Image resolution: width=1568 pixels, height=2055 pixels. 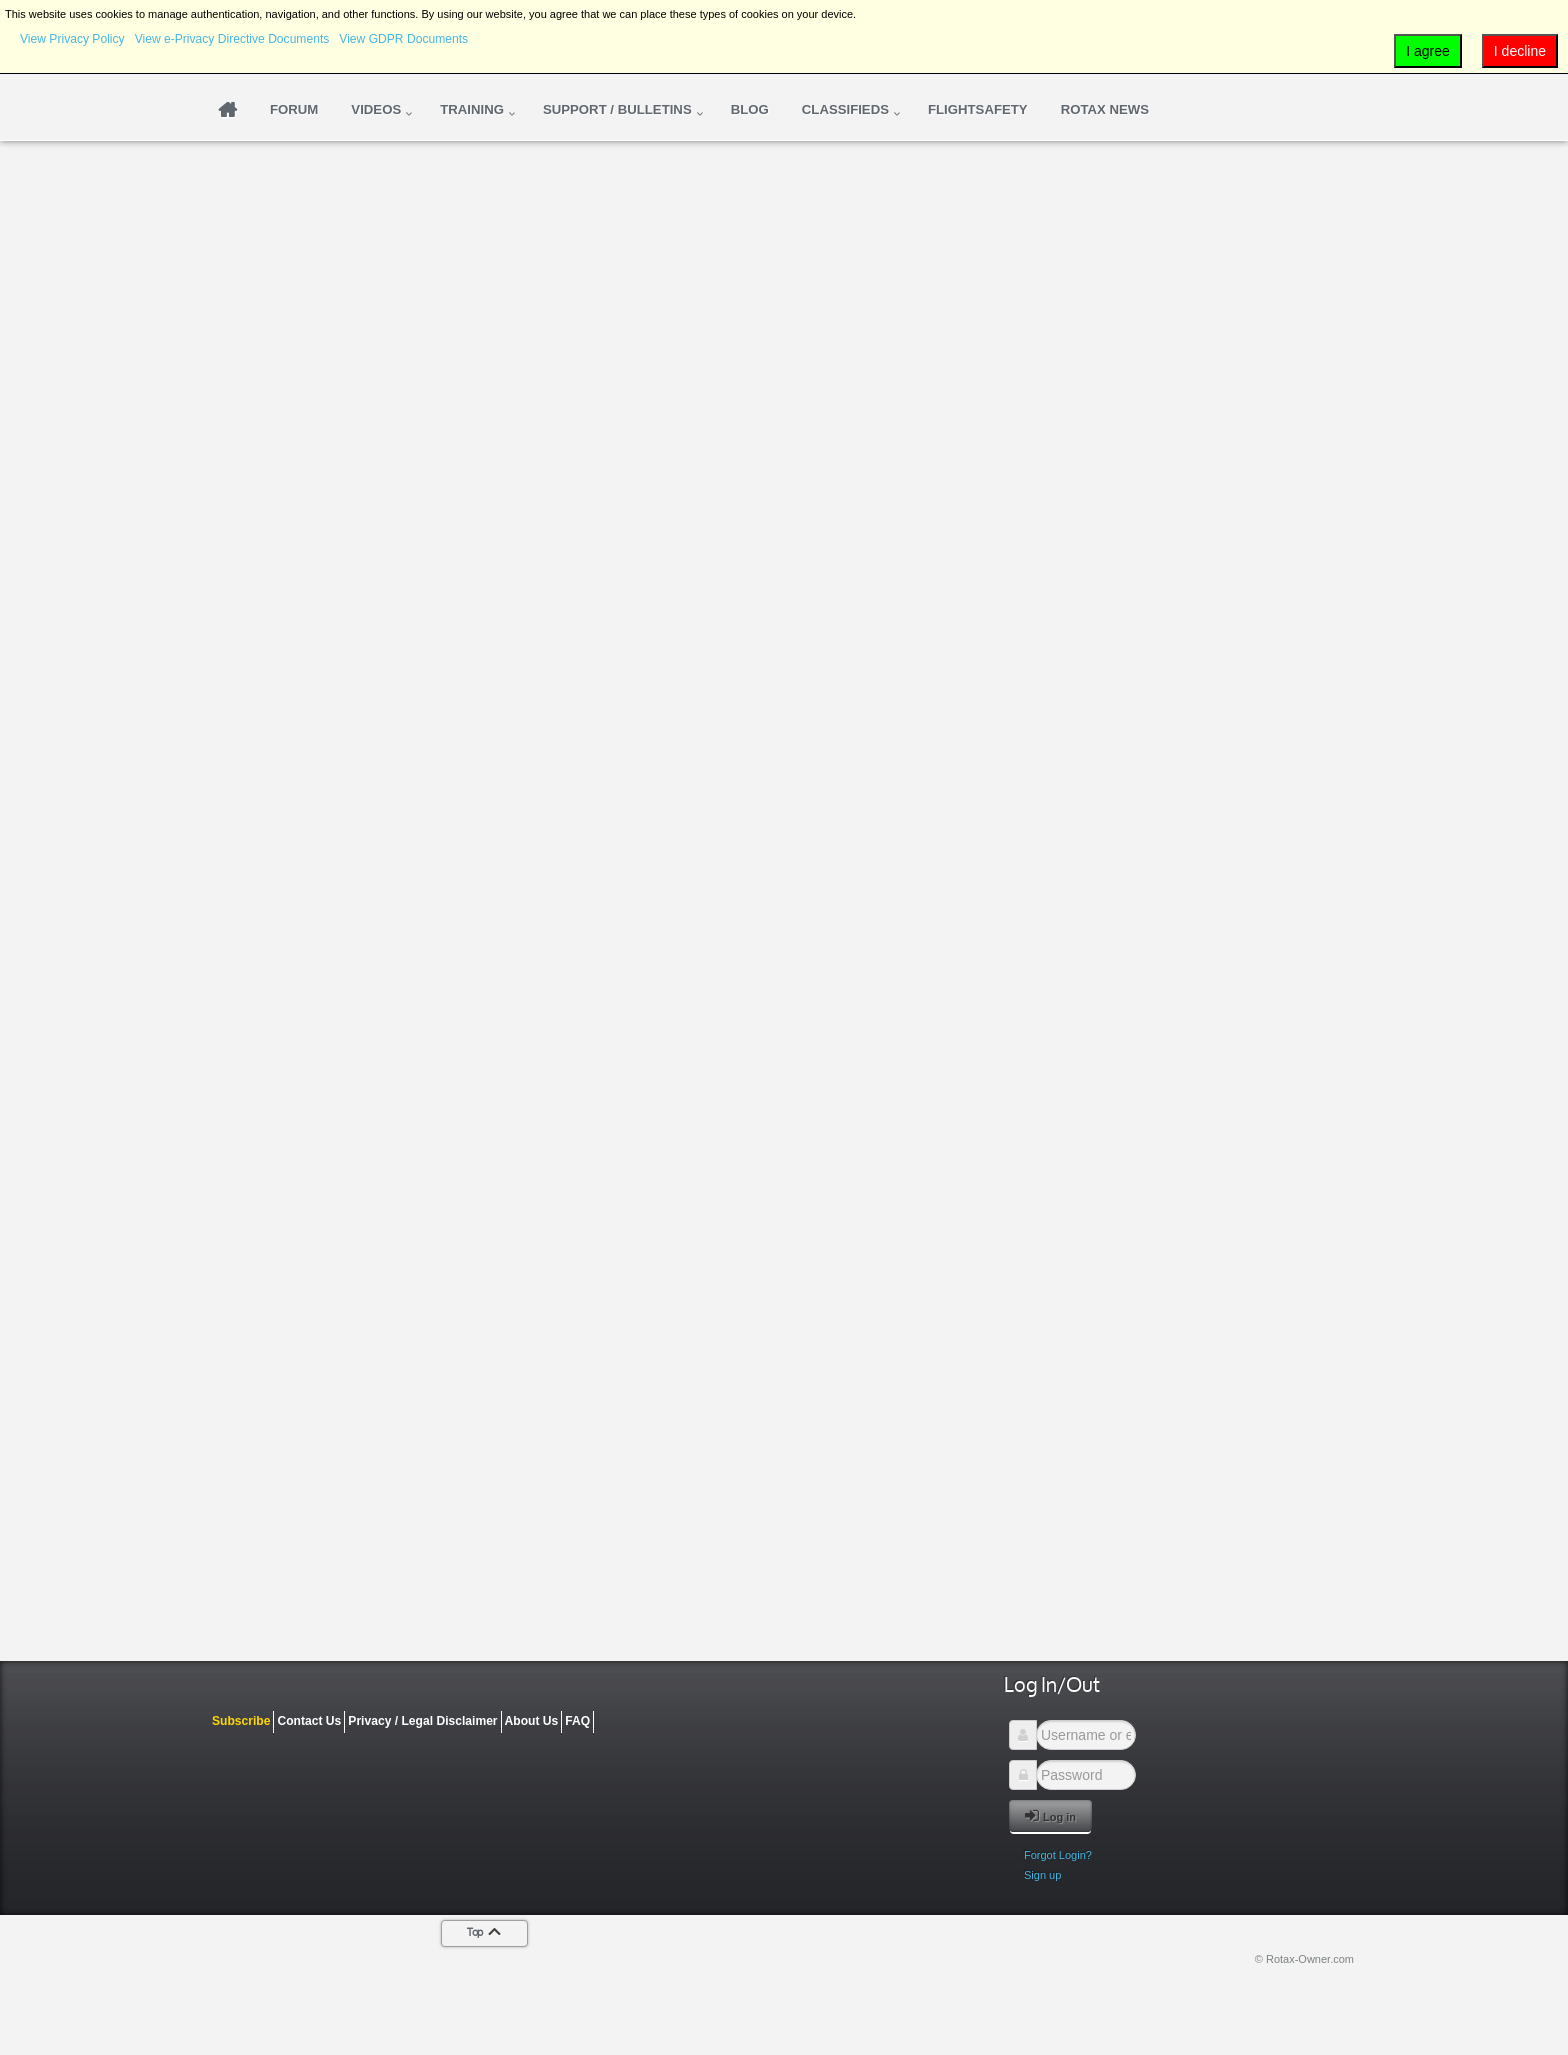 What do you see at coordinates (403, 39) in the screenshot?
I see `View GDPR Documents` at bounding box center [403, 39].